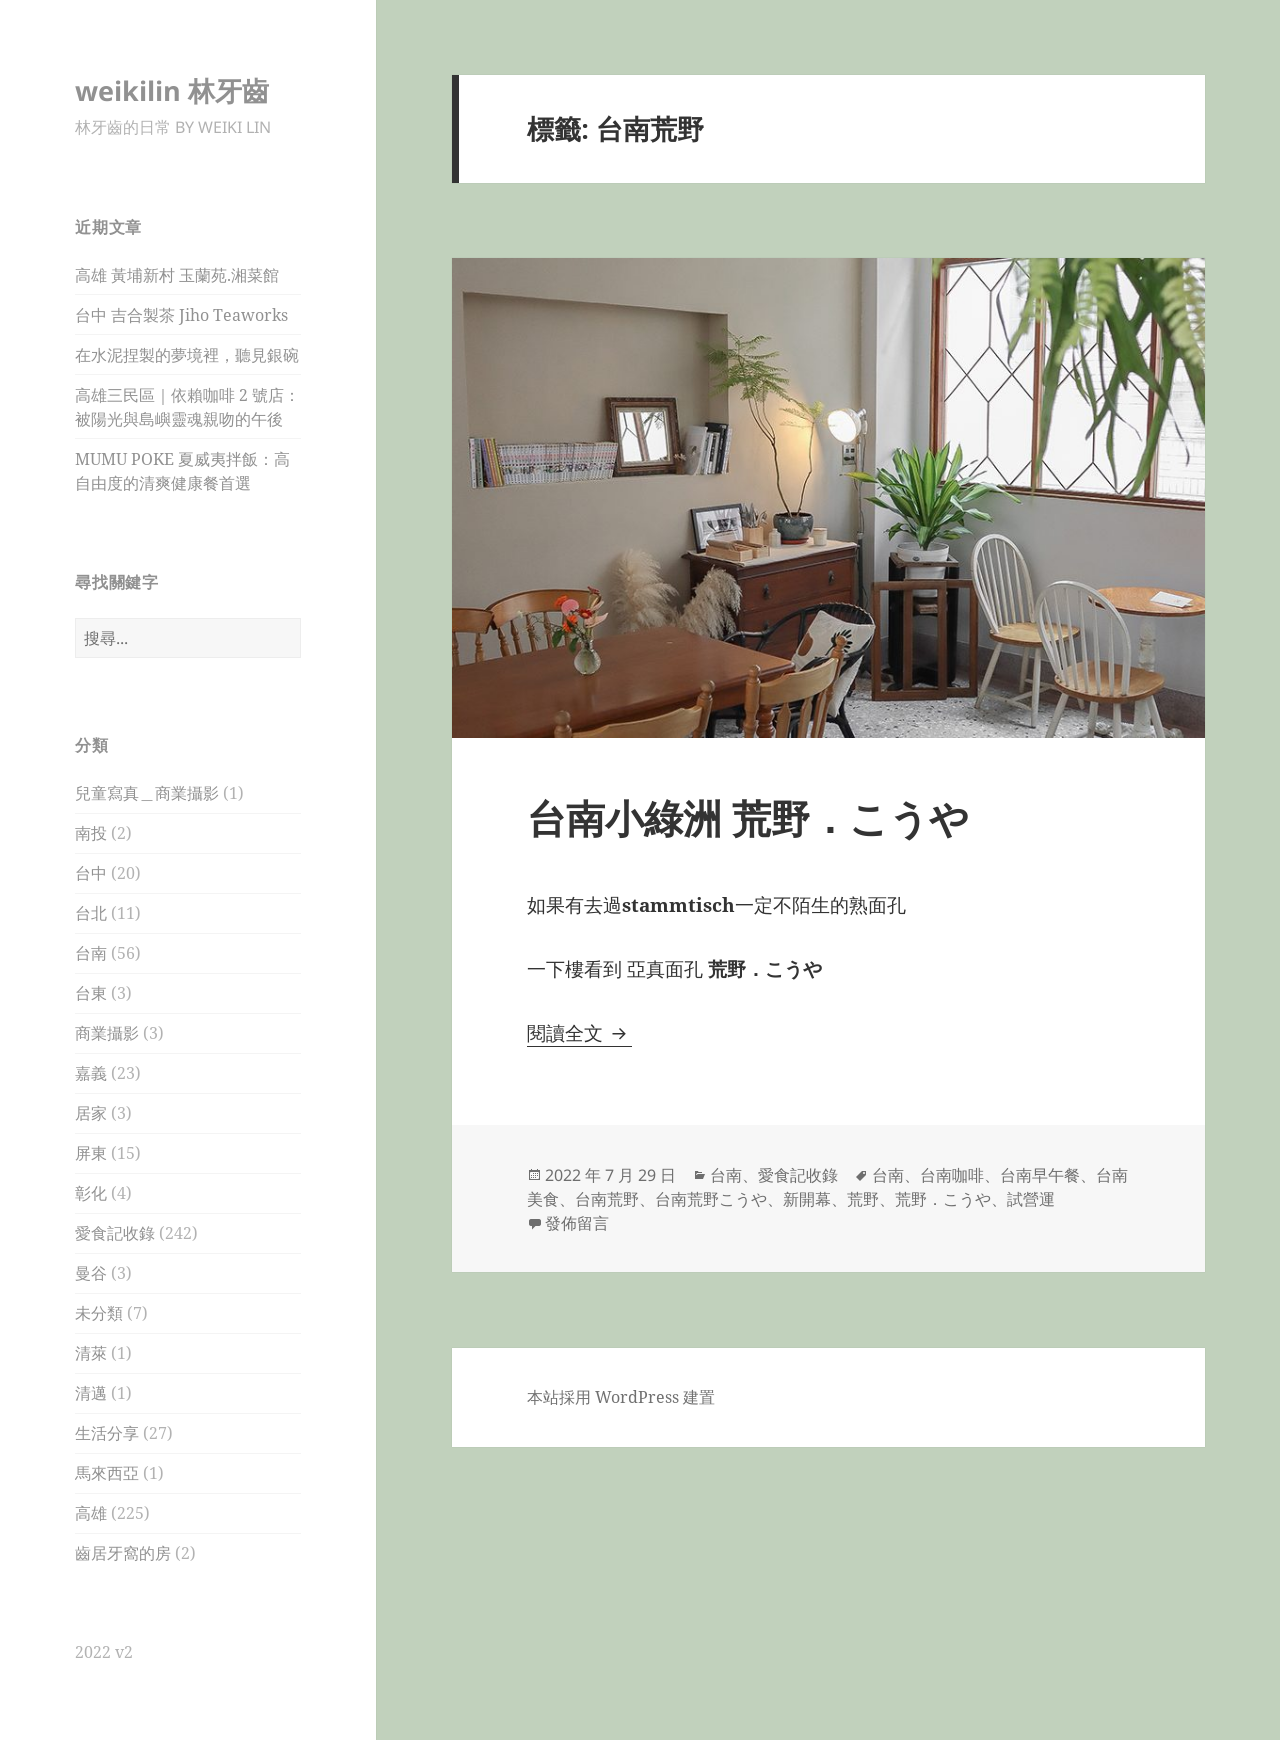 This screenshot has height=1740, width=1280. What do you see at coordinates (181, 315) in the screenshot?
I see `台中 吉合製茶 Jiho Teaworks` at bounding box center [181, 315].